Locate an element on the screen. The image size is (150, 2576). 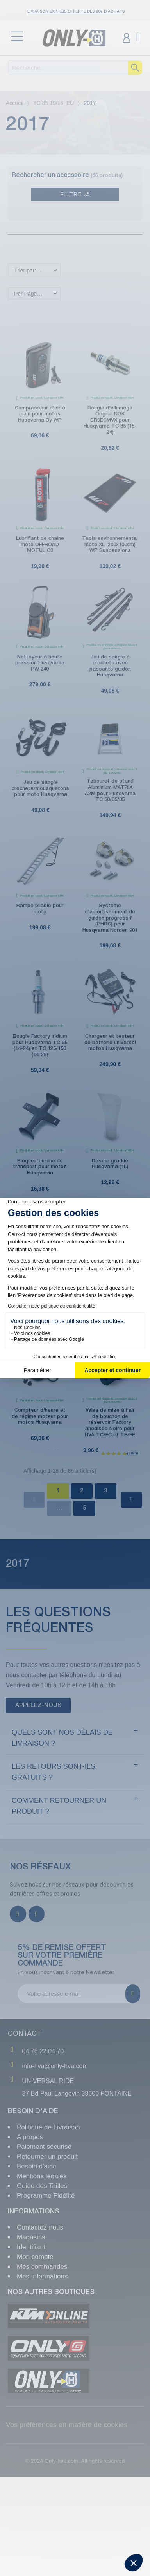
© 2024 Only-hva.com. All rights reserved is located at coordinates (75, 2461).